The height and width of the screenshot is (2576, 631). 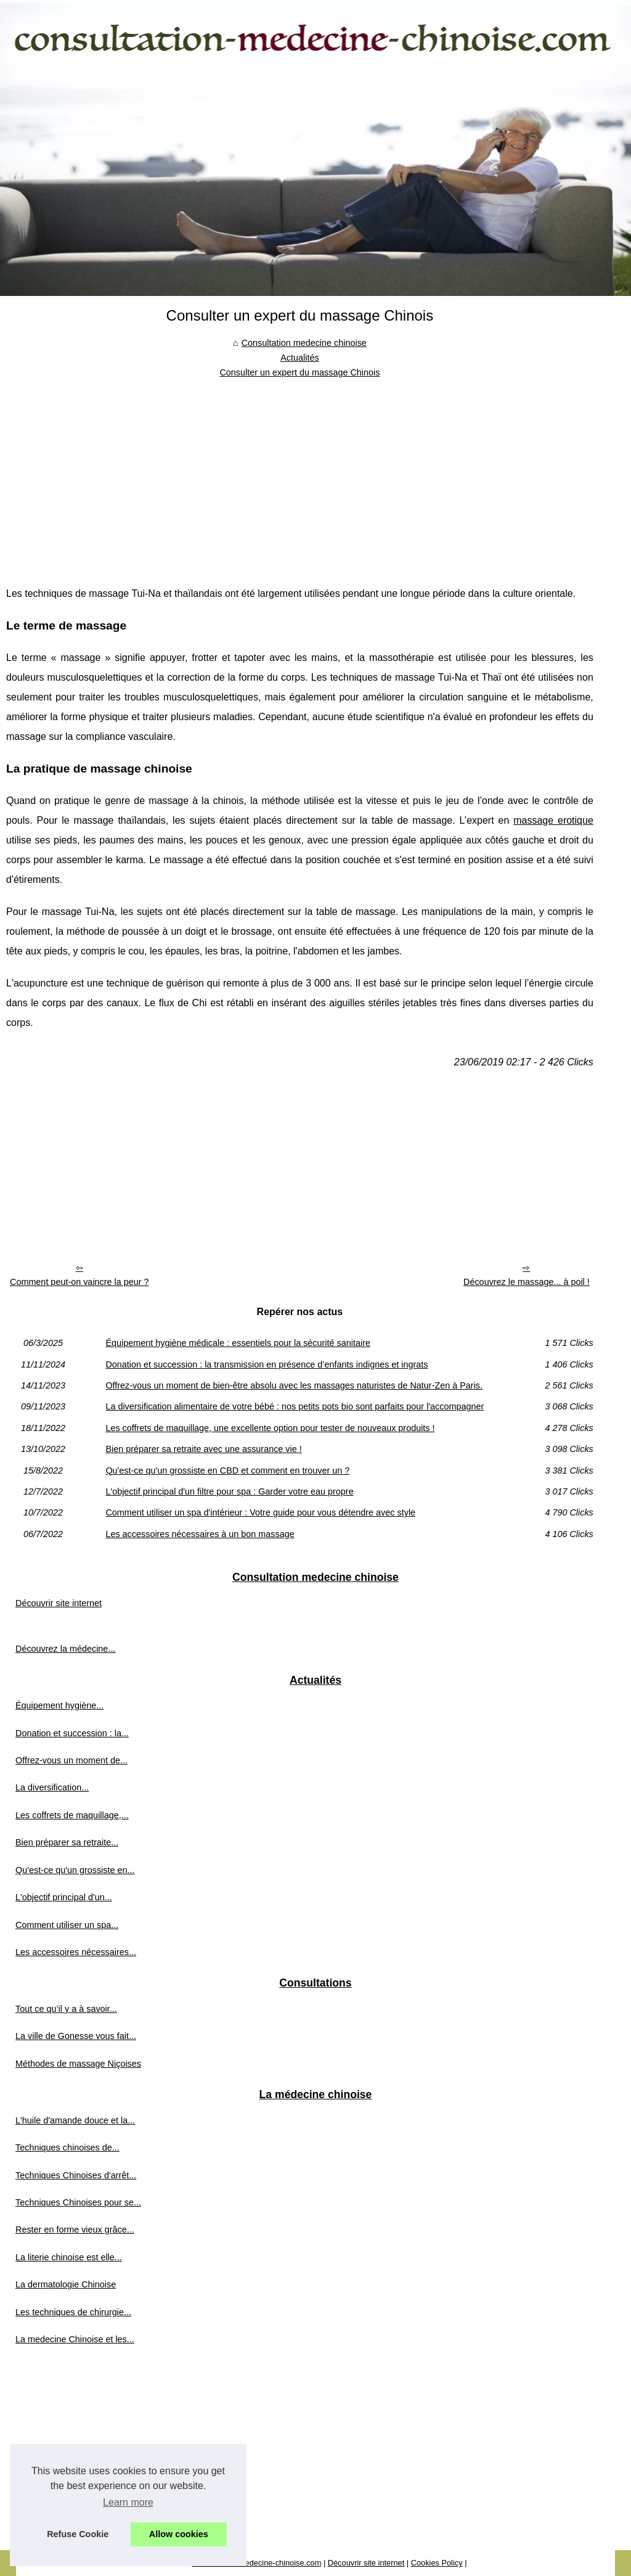 What do you see at coordinates (293, 1385) in the screenshot?
I see `Offrez-vous un moment de bien-être absolu avec les massages naturistes de Natur-Zen à Paris.` at bounding box center [293, 1385].